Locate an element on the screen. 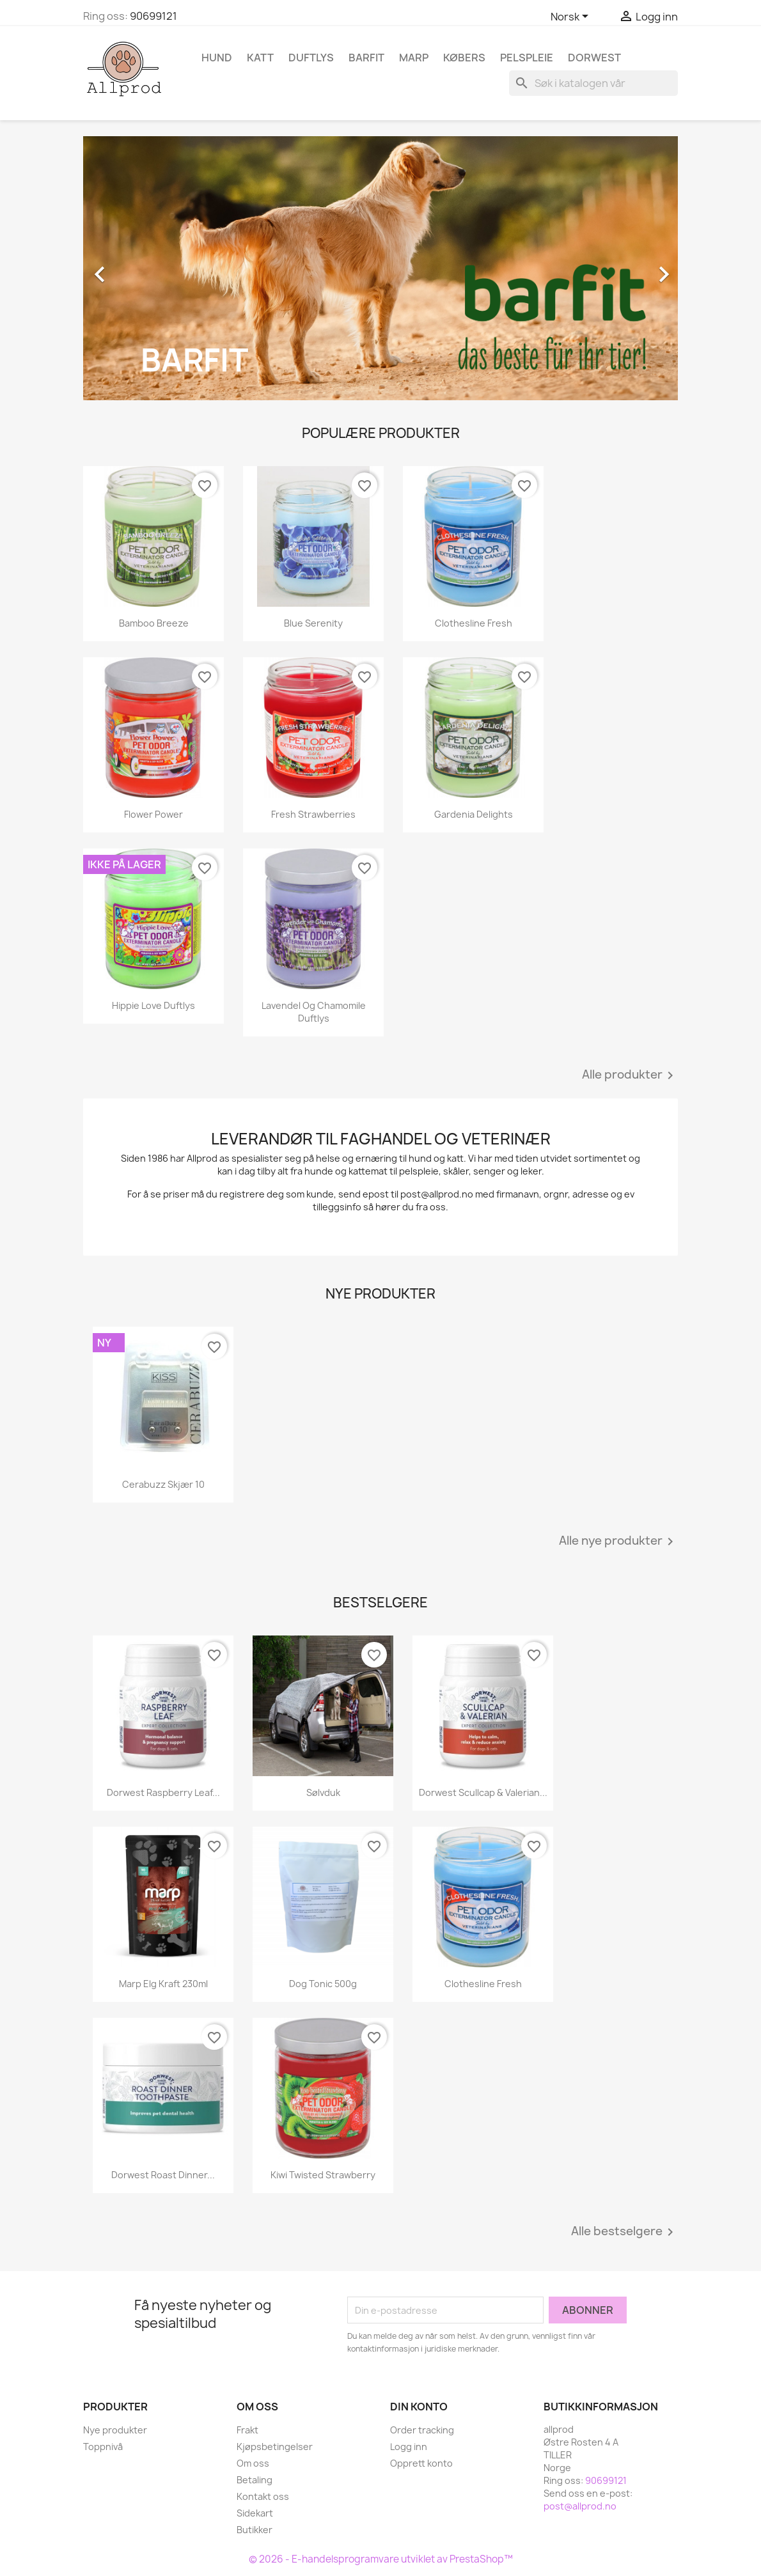 This screenshot has height=2576, width=761. Fresh Strawberries is located at coordinates (313, 814).